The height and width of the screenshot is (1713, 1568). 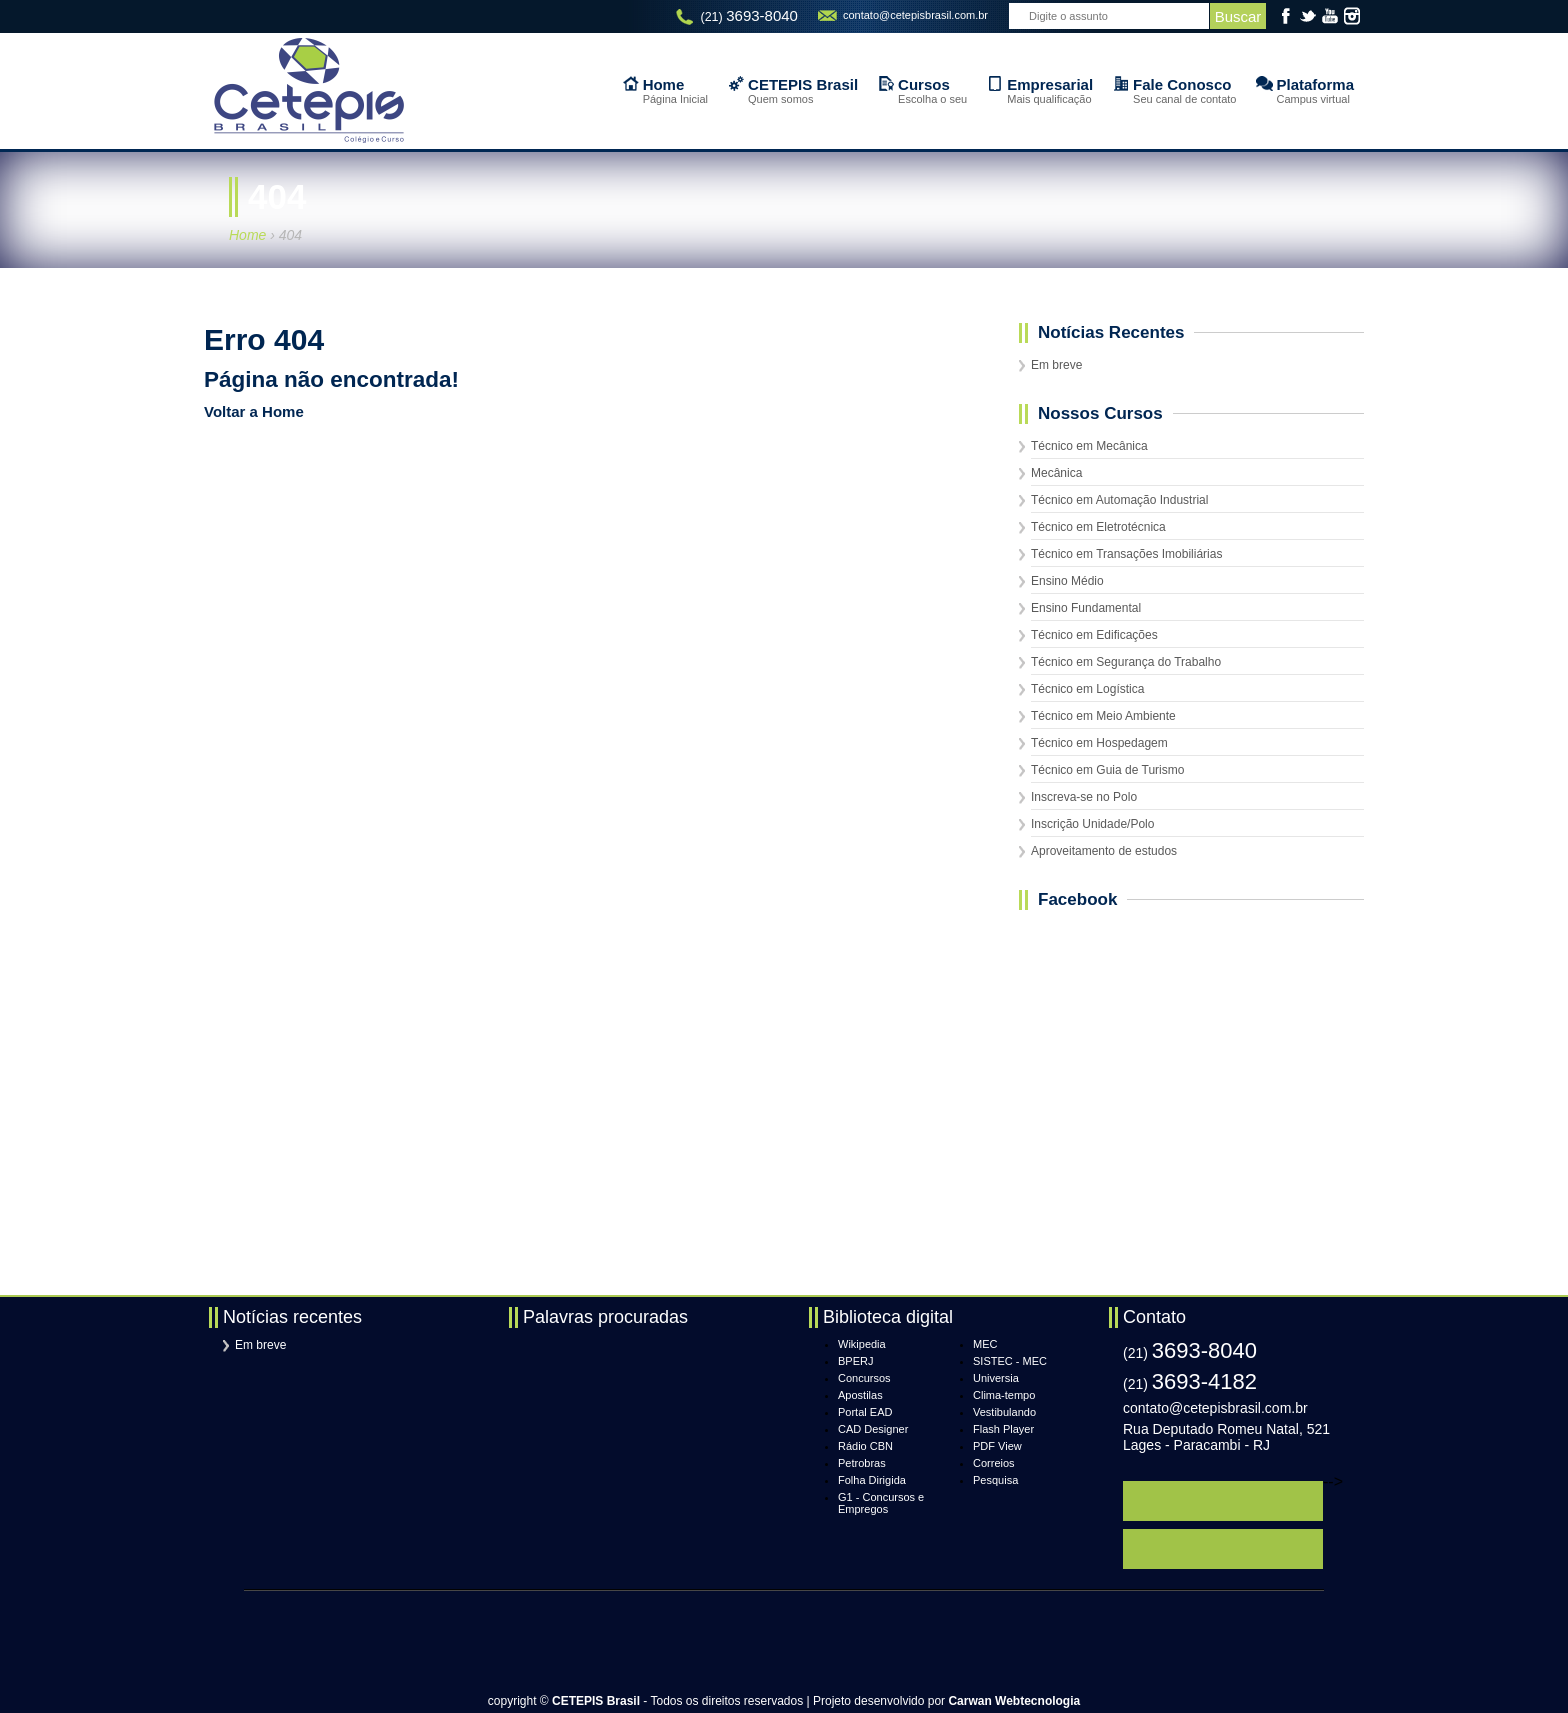 I want to click on Técnico em Hospedagem, so click(x=1099, y=743).